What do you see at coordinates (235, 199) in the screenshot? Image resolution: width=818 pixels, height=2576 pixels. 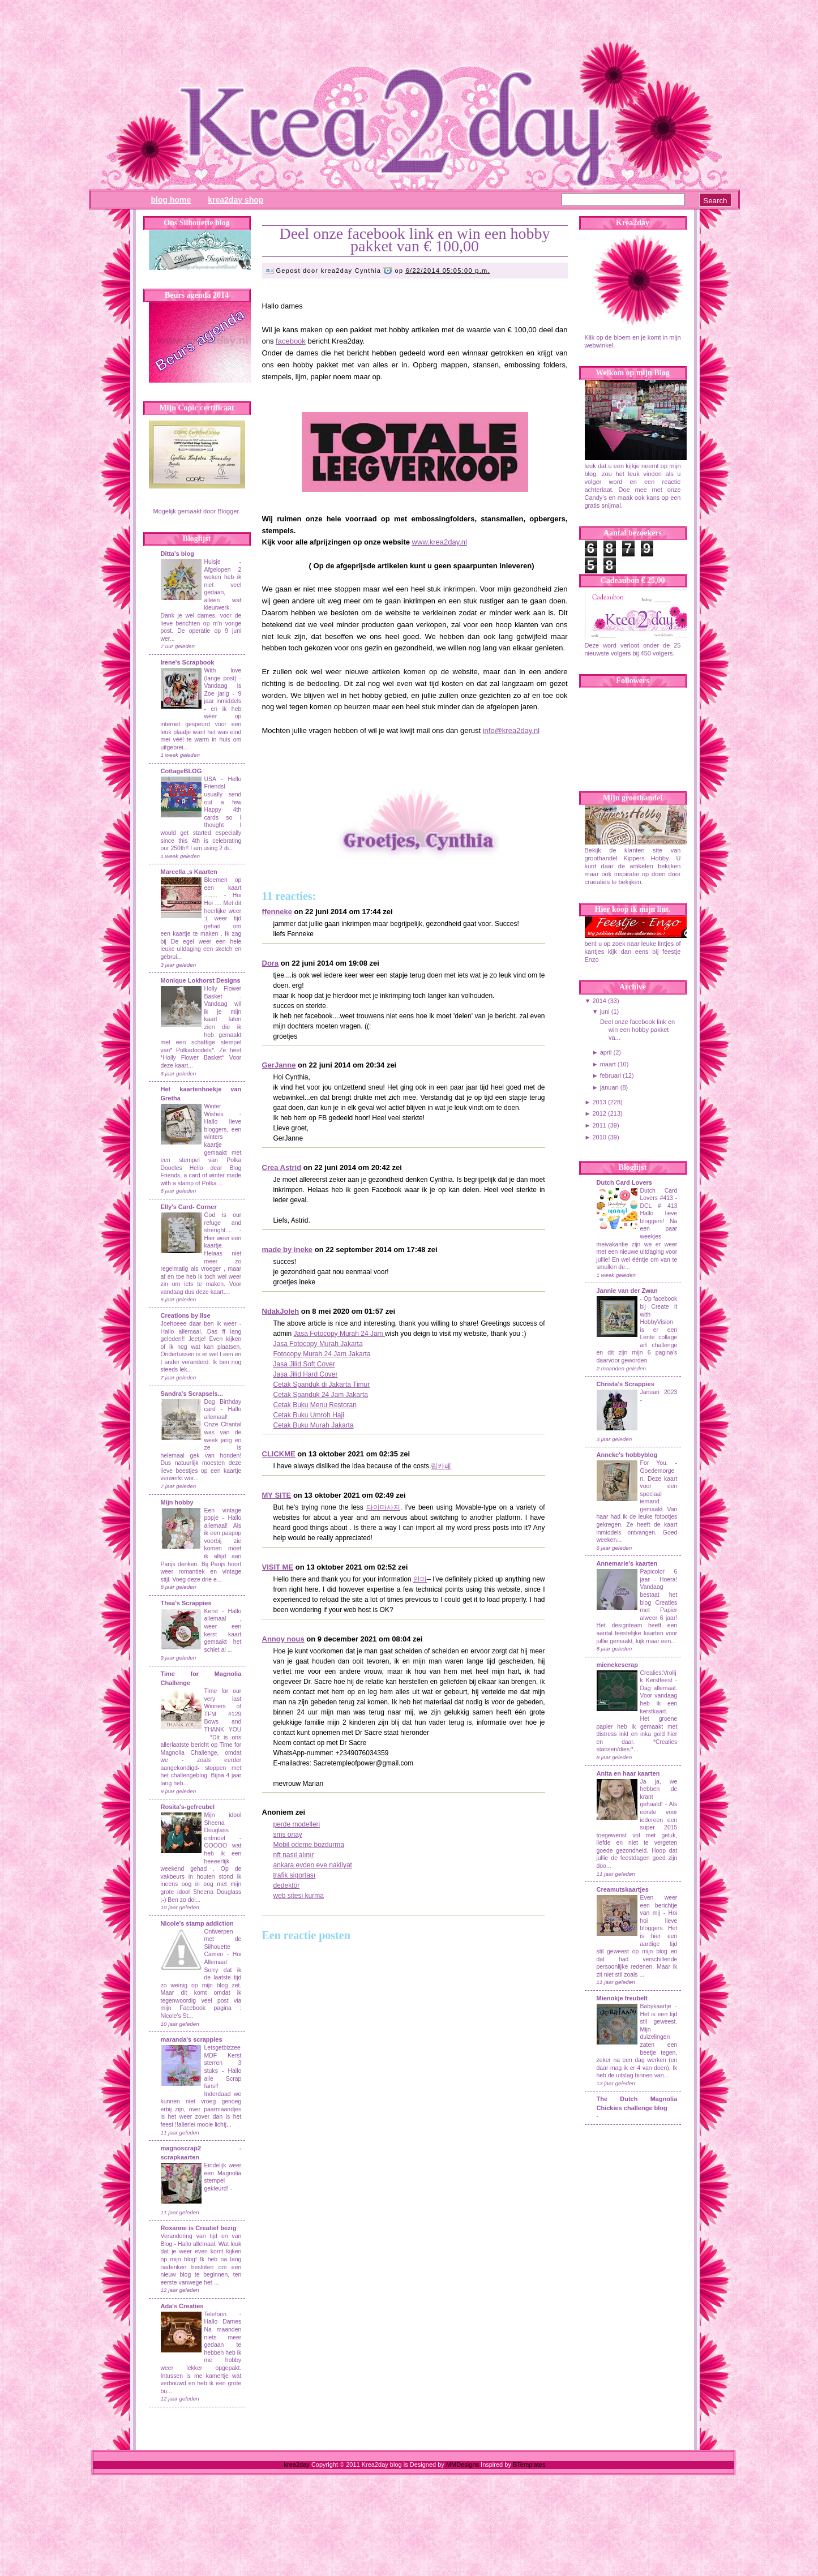 I see `Krea2day Shop` at bounding box center [235, 199].